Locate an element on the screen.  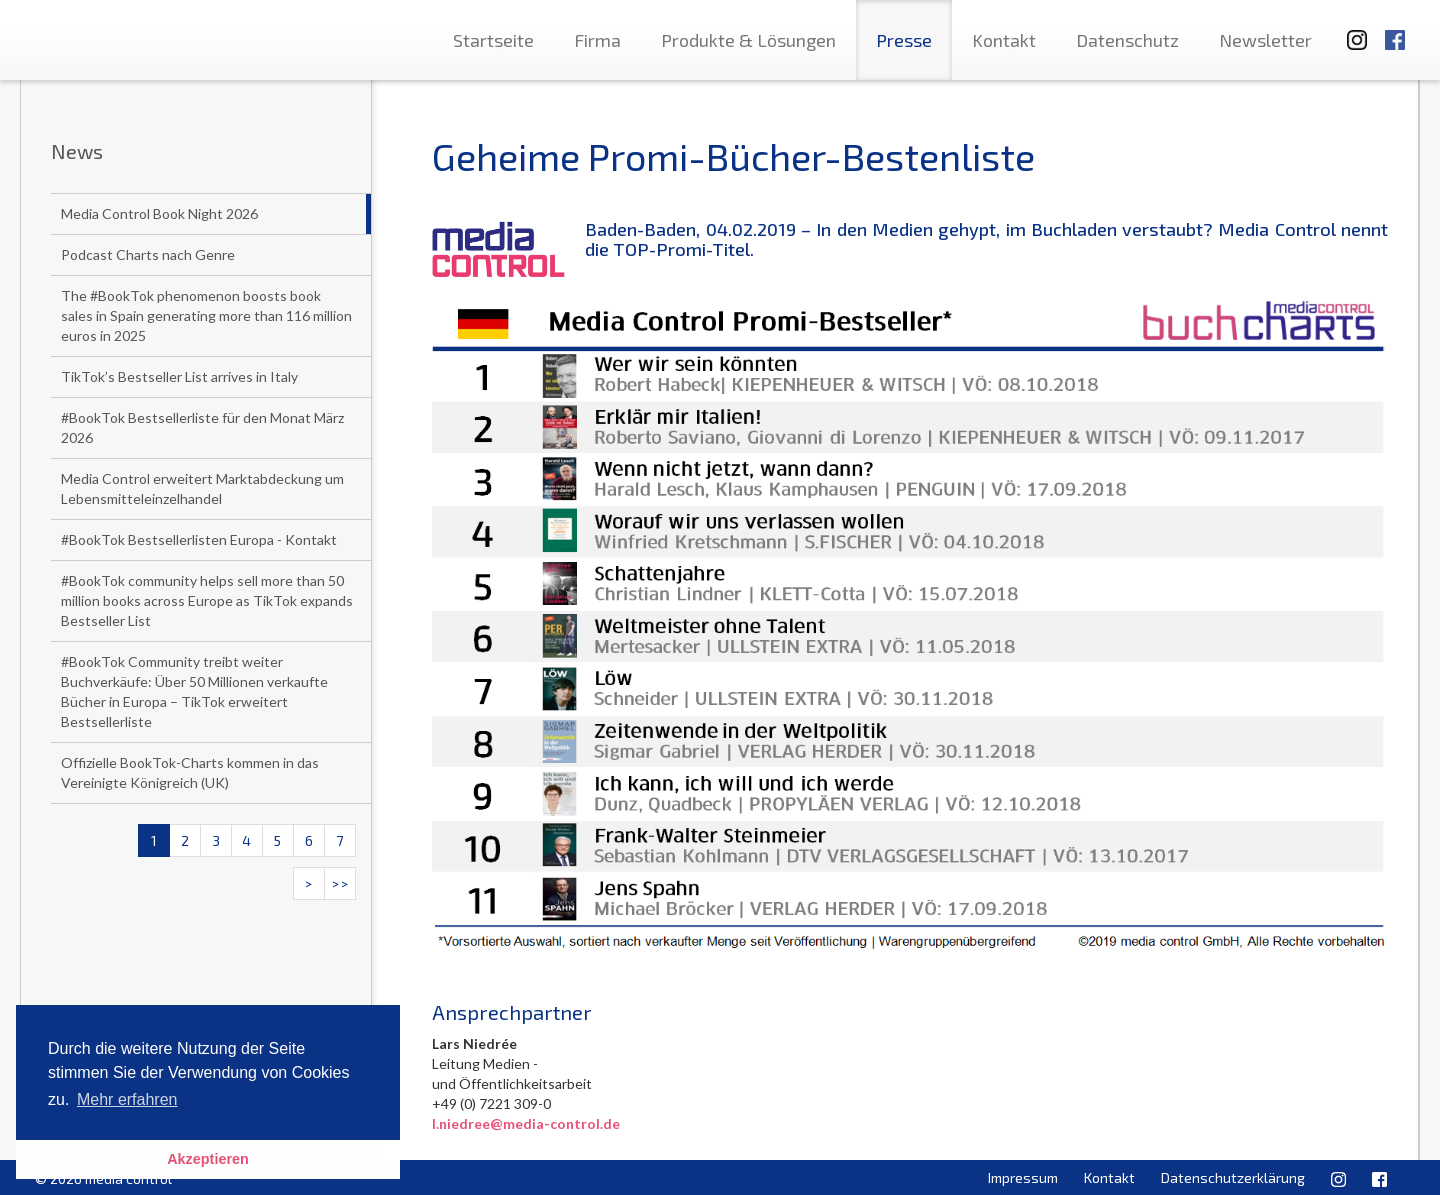
#BookTok Bestsellerlisten Europa - Kontakt is located at coordinates (199, 539).